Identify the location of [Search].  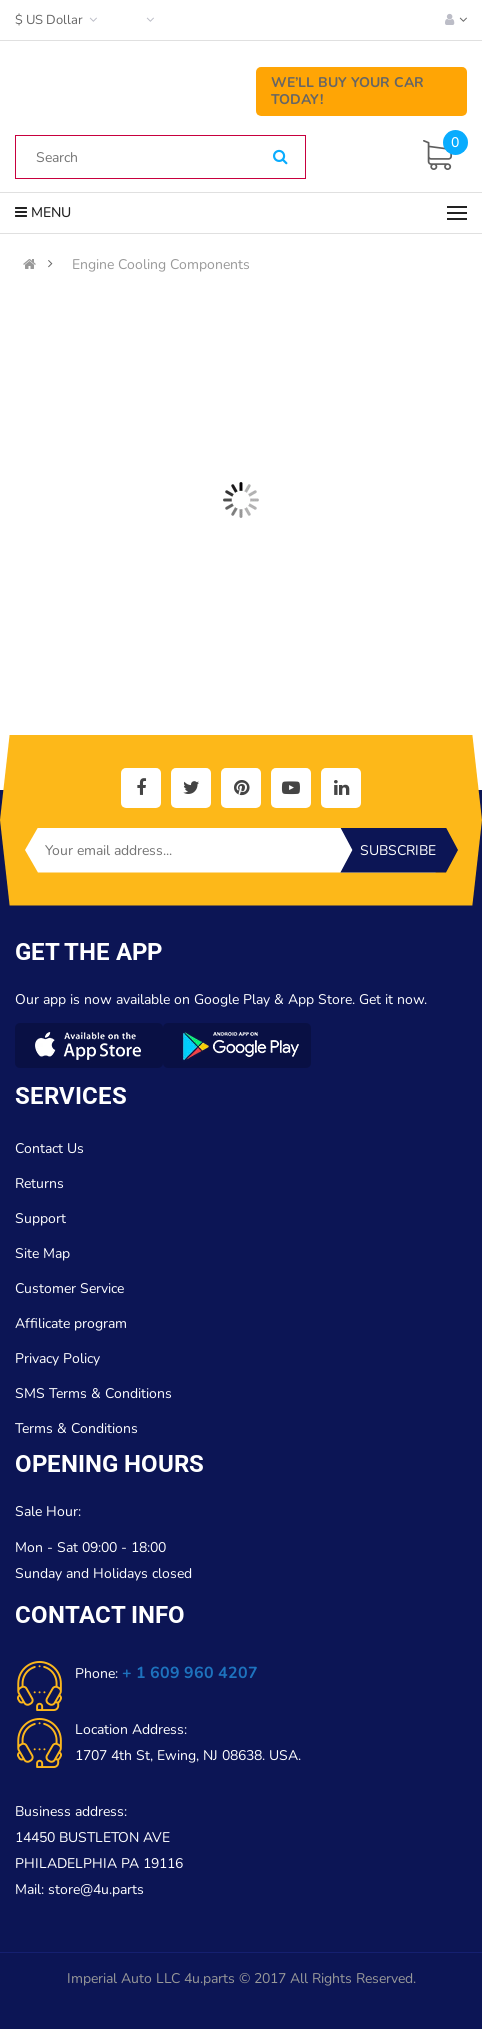
(280, 158).